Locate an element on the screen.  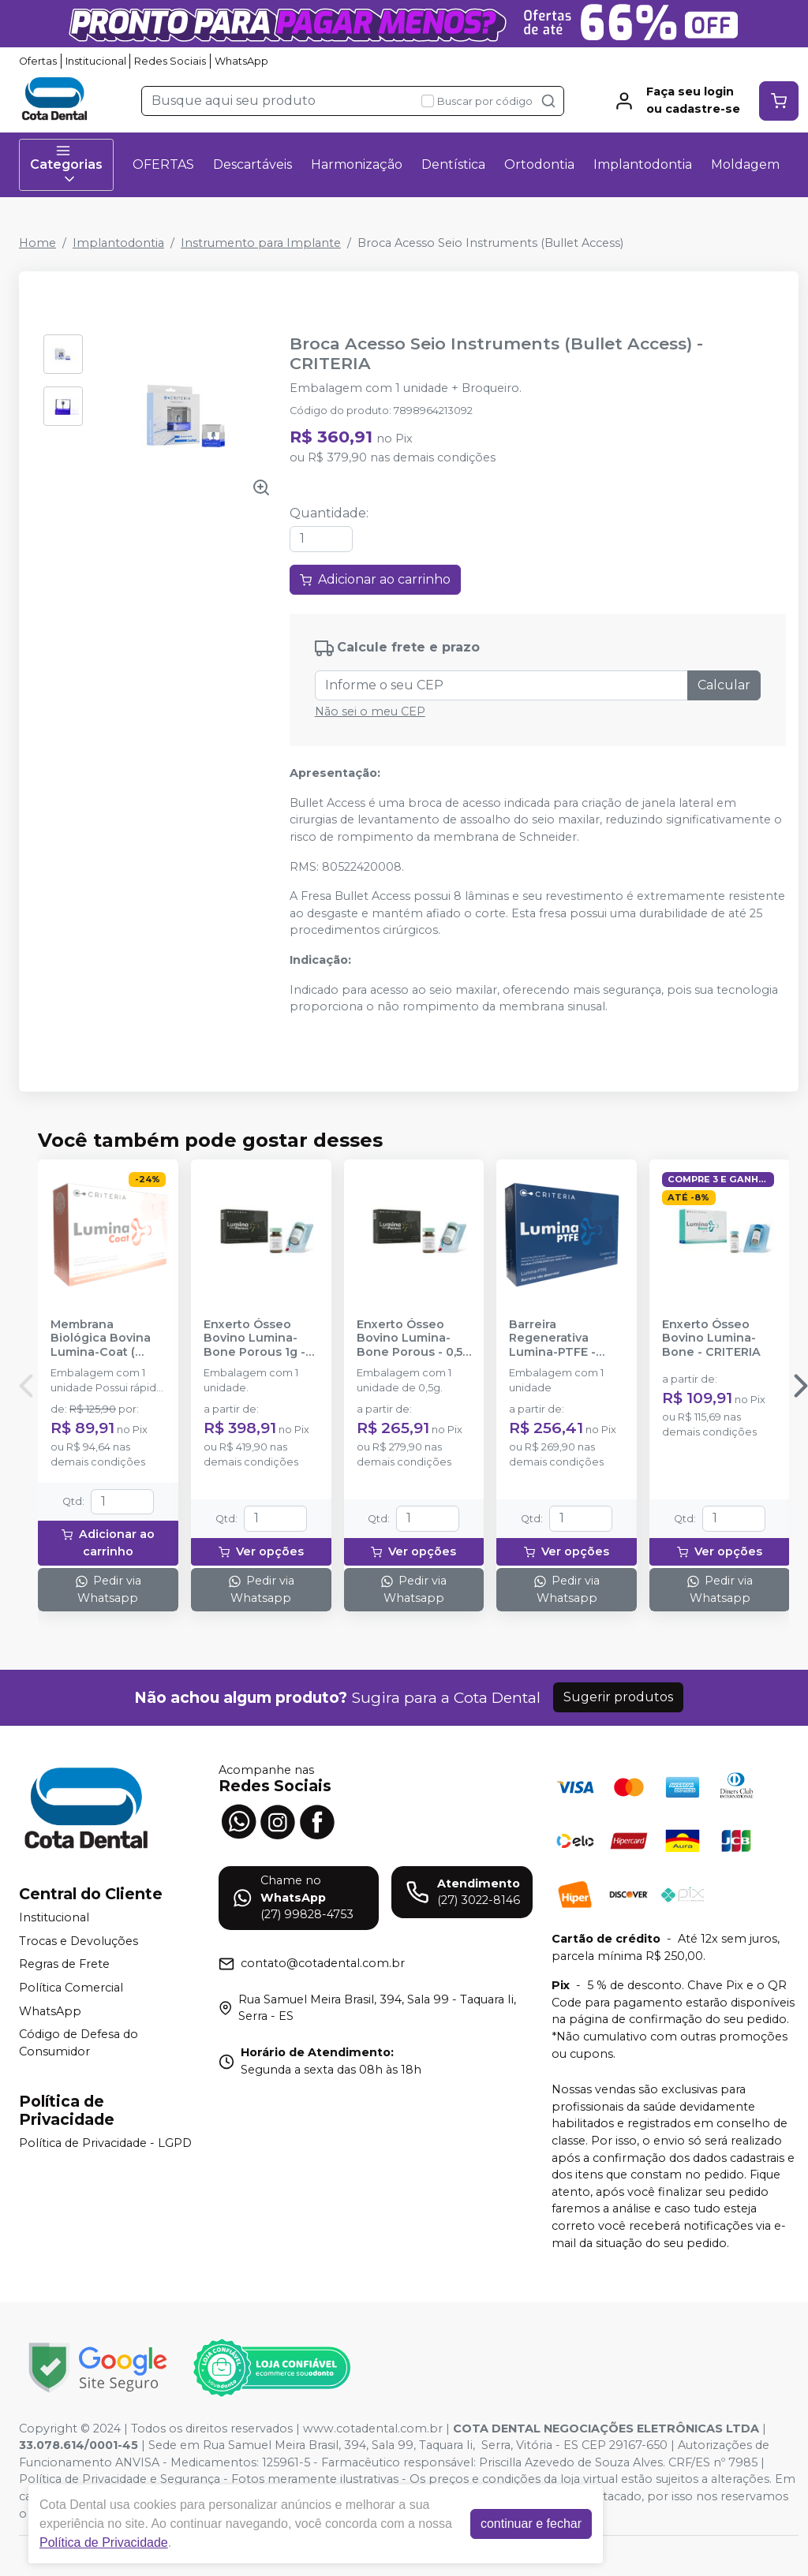
Institucional is located at coordinates (95, 61).